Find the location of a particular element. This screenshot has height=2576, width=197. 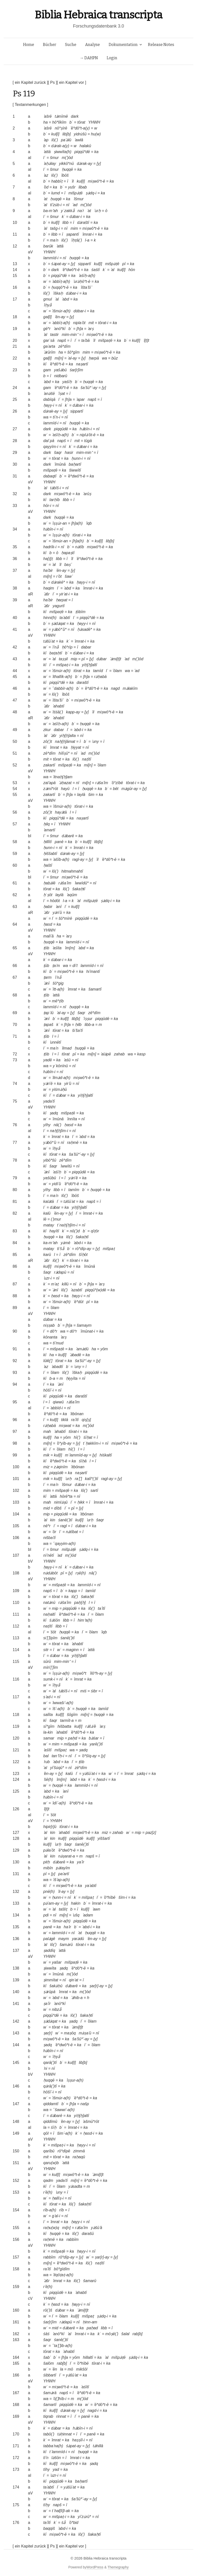

yiśmȧḥū is located at coordinates (59, 1089).